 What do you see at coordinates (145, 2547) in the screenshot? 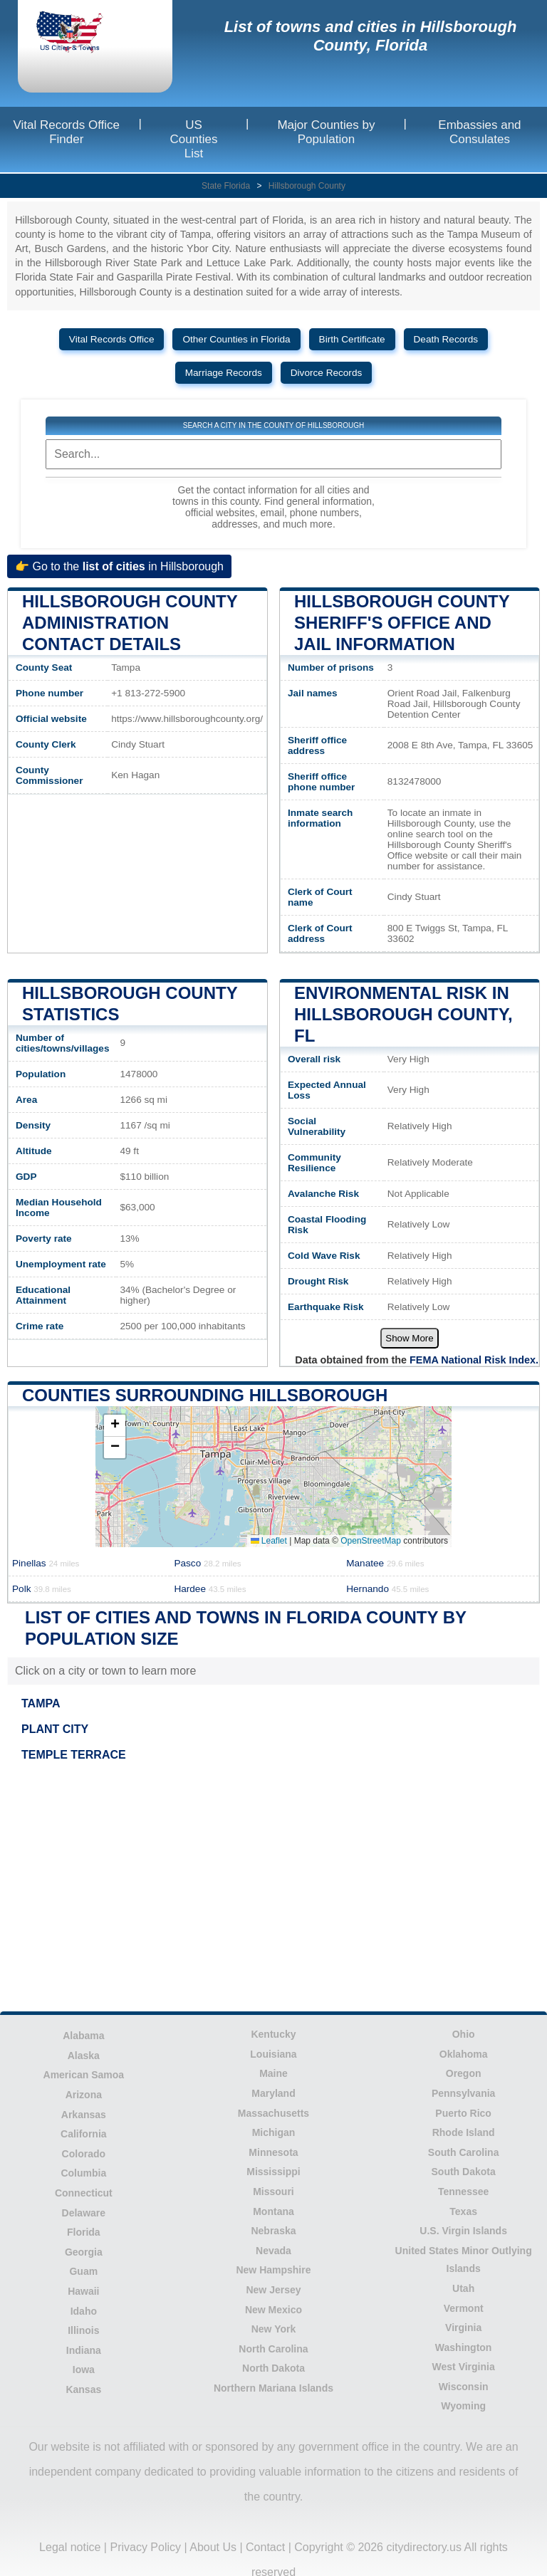
I see `Privacy Policy` at bounding box center [145, 2547].